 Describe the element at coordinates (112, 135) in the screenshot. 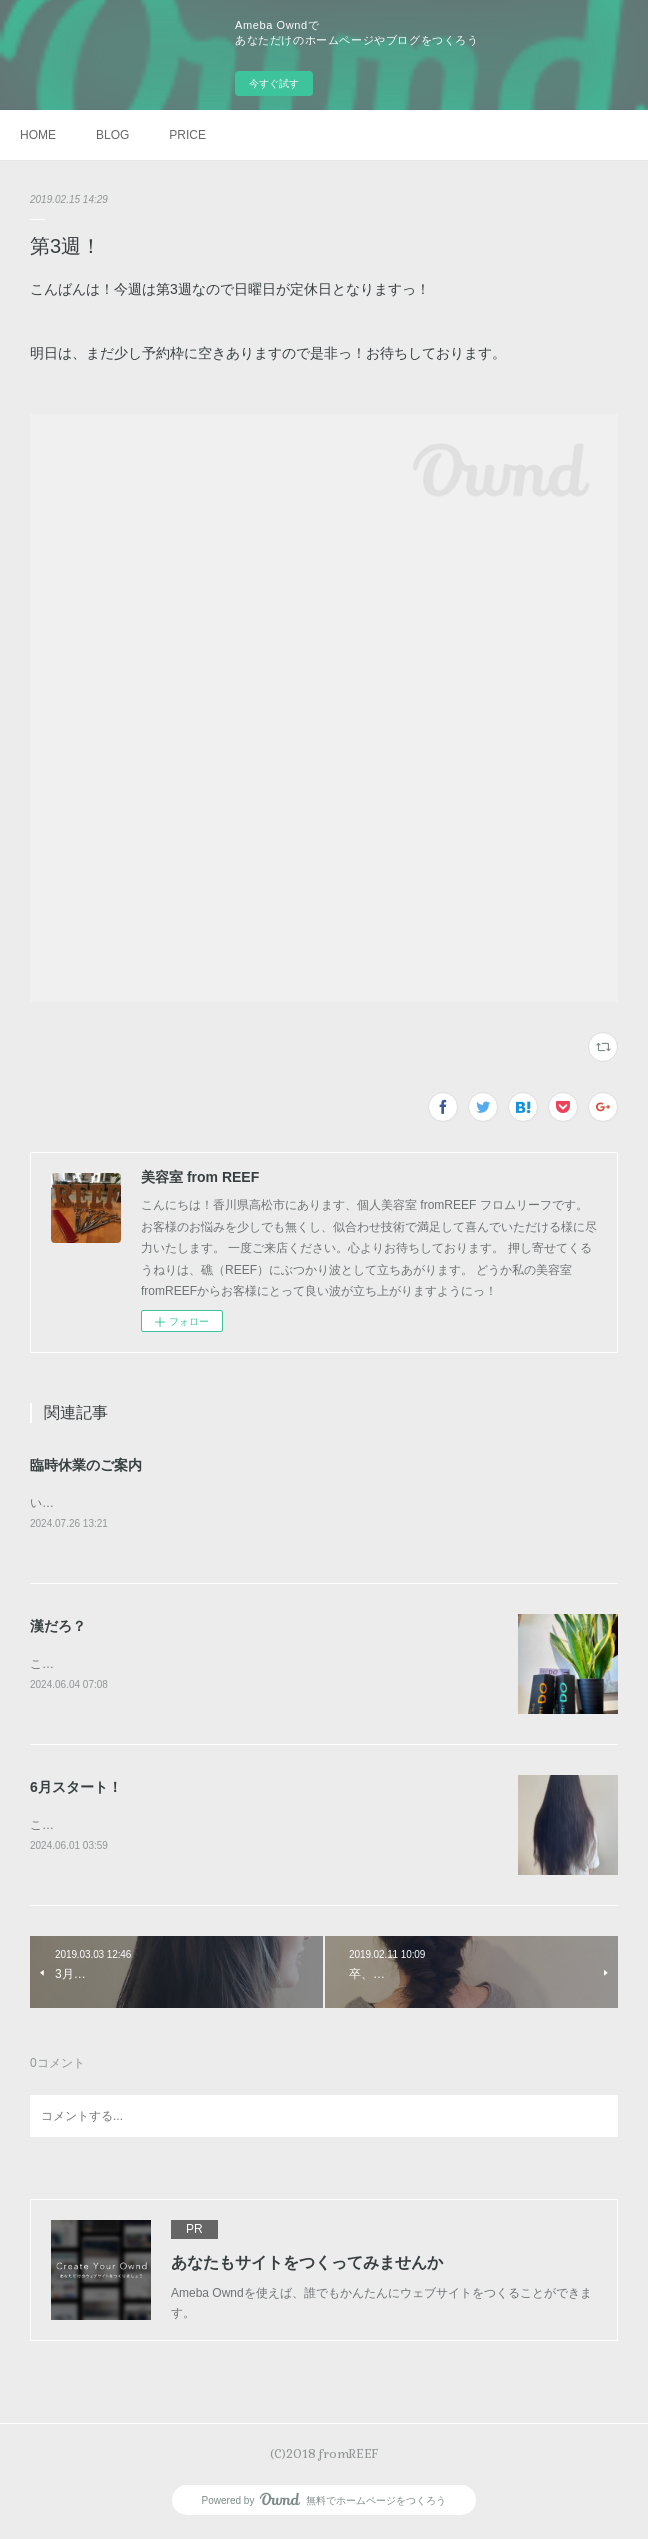

I see `BLOG` at that location.